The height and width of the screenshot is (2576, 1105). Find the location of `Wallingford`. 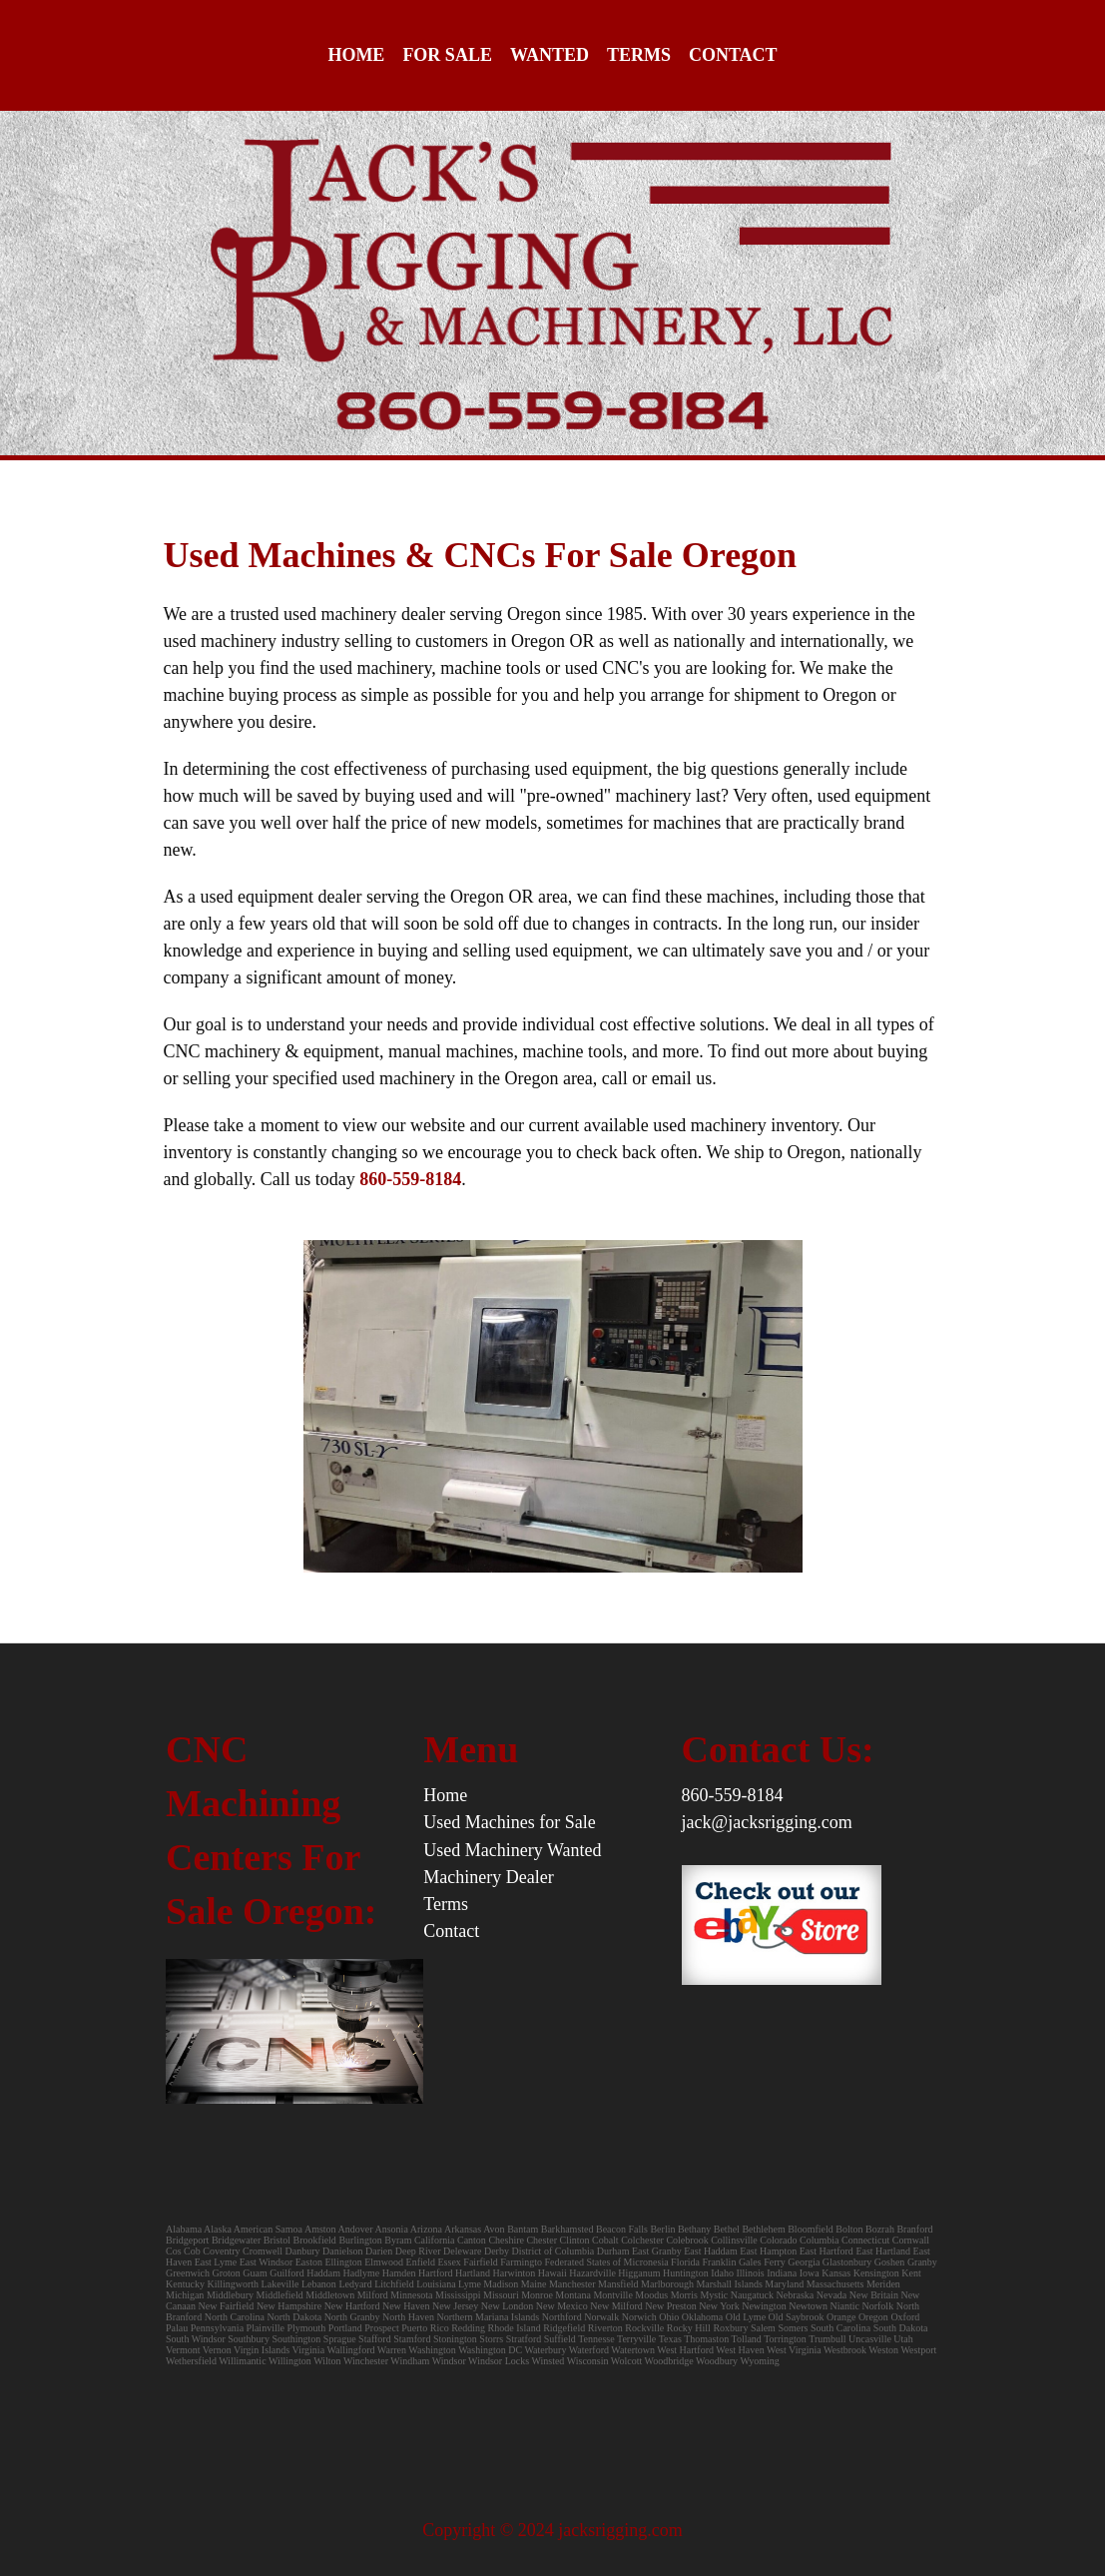

Wallingford is located at coordinates (350, 2349).